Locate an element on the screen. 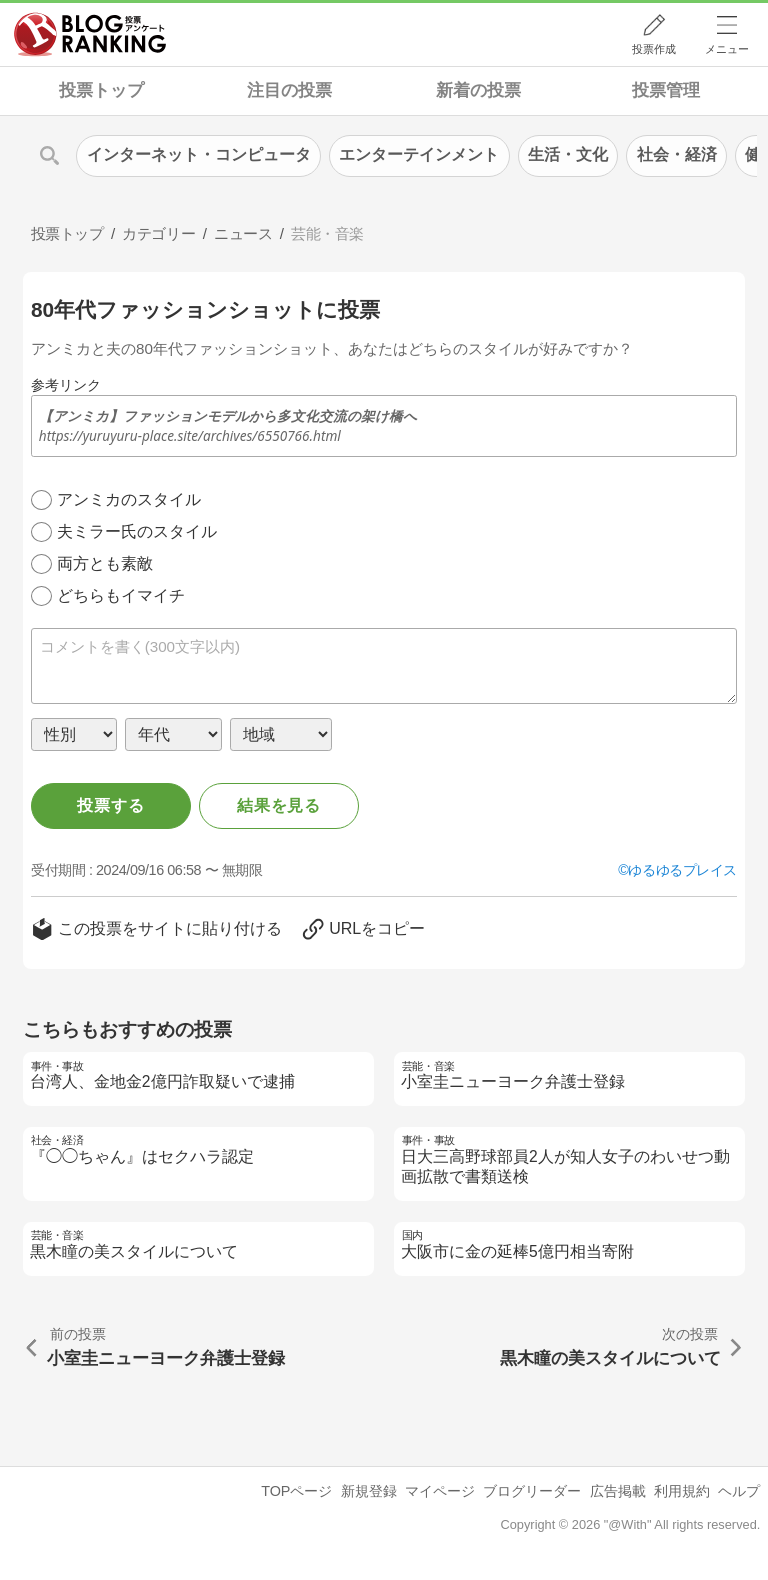 This screenshot has width=768, height=1580. アンミカのスタイル is located at coordinates (129, 499).